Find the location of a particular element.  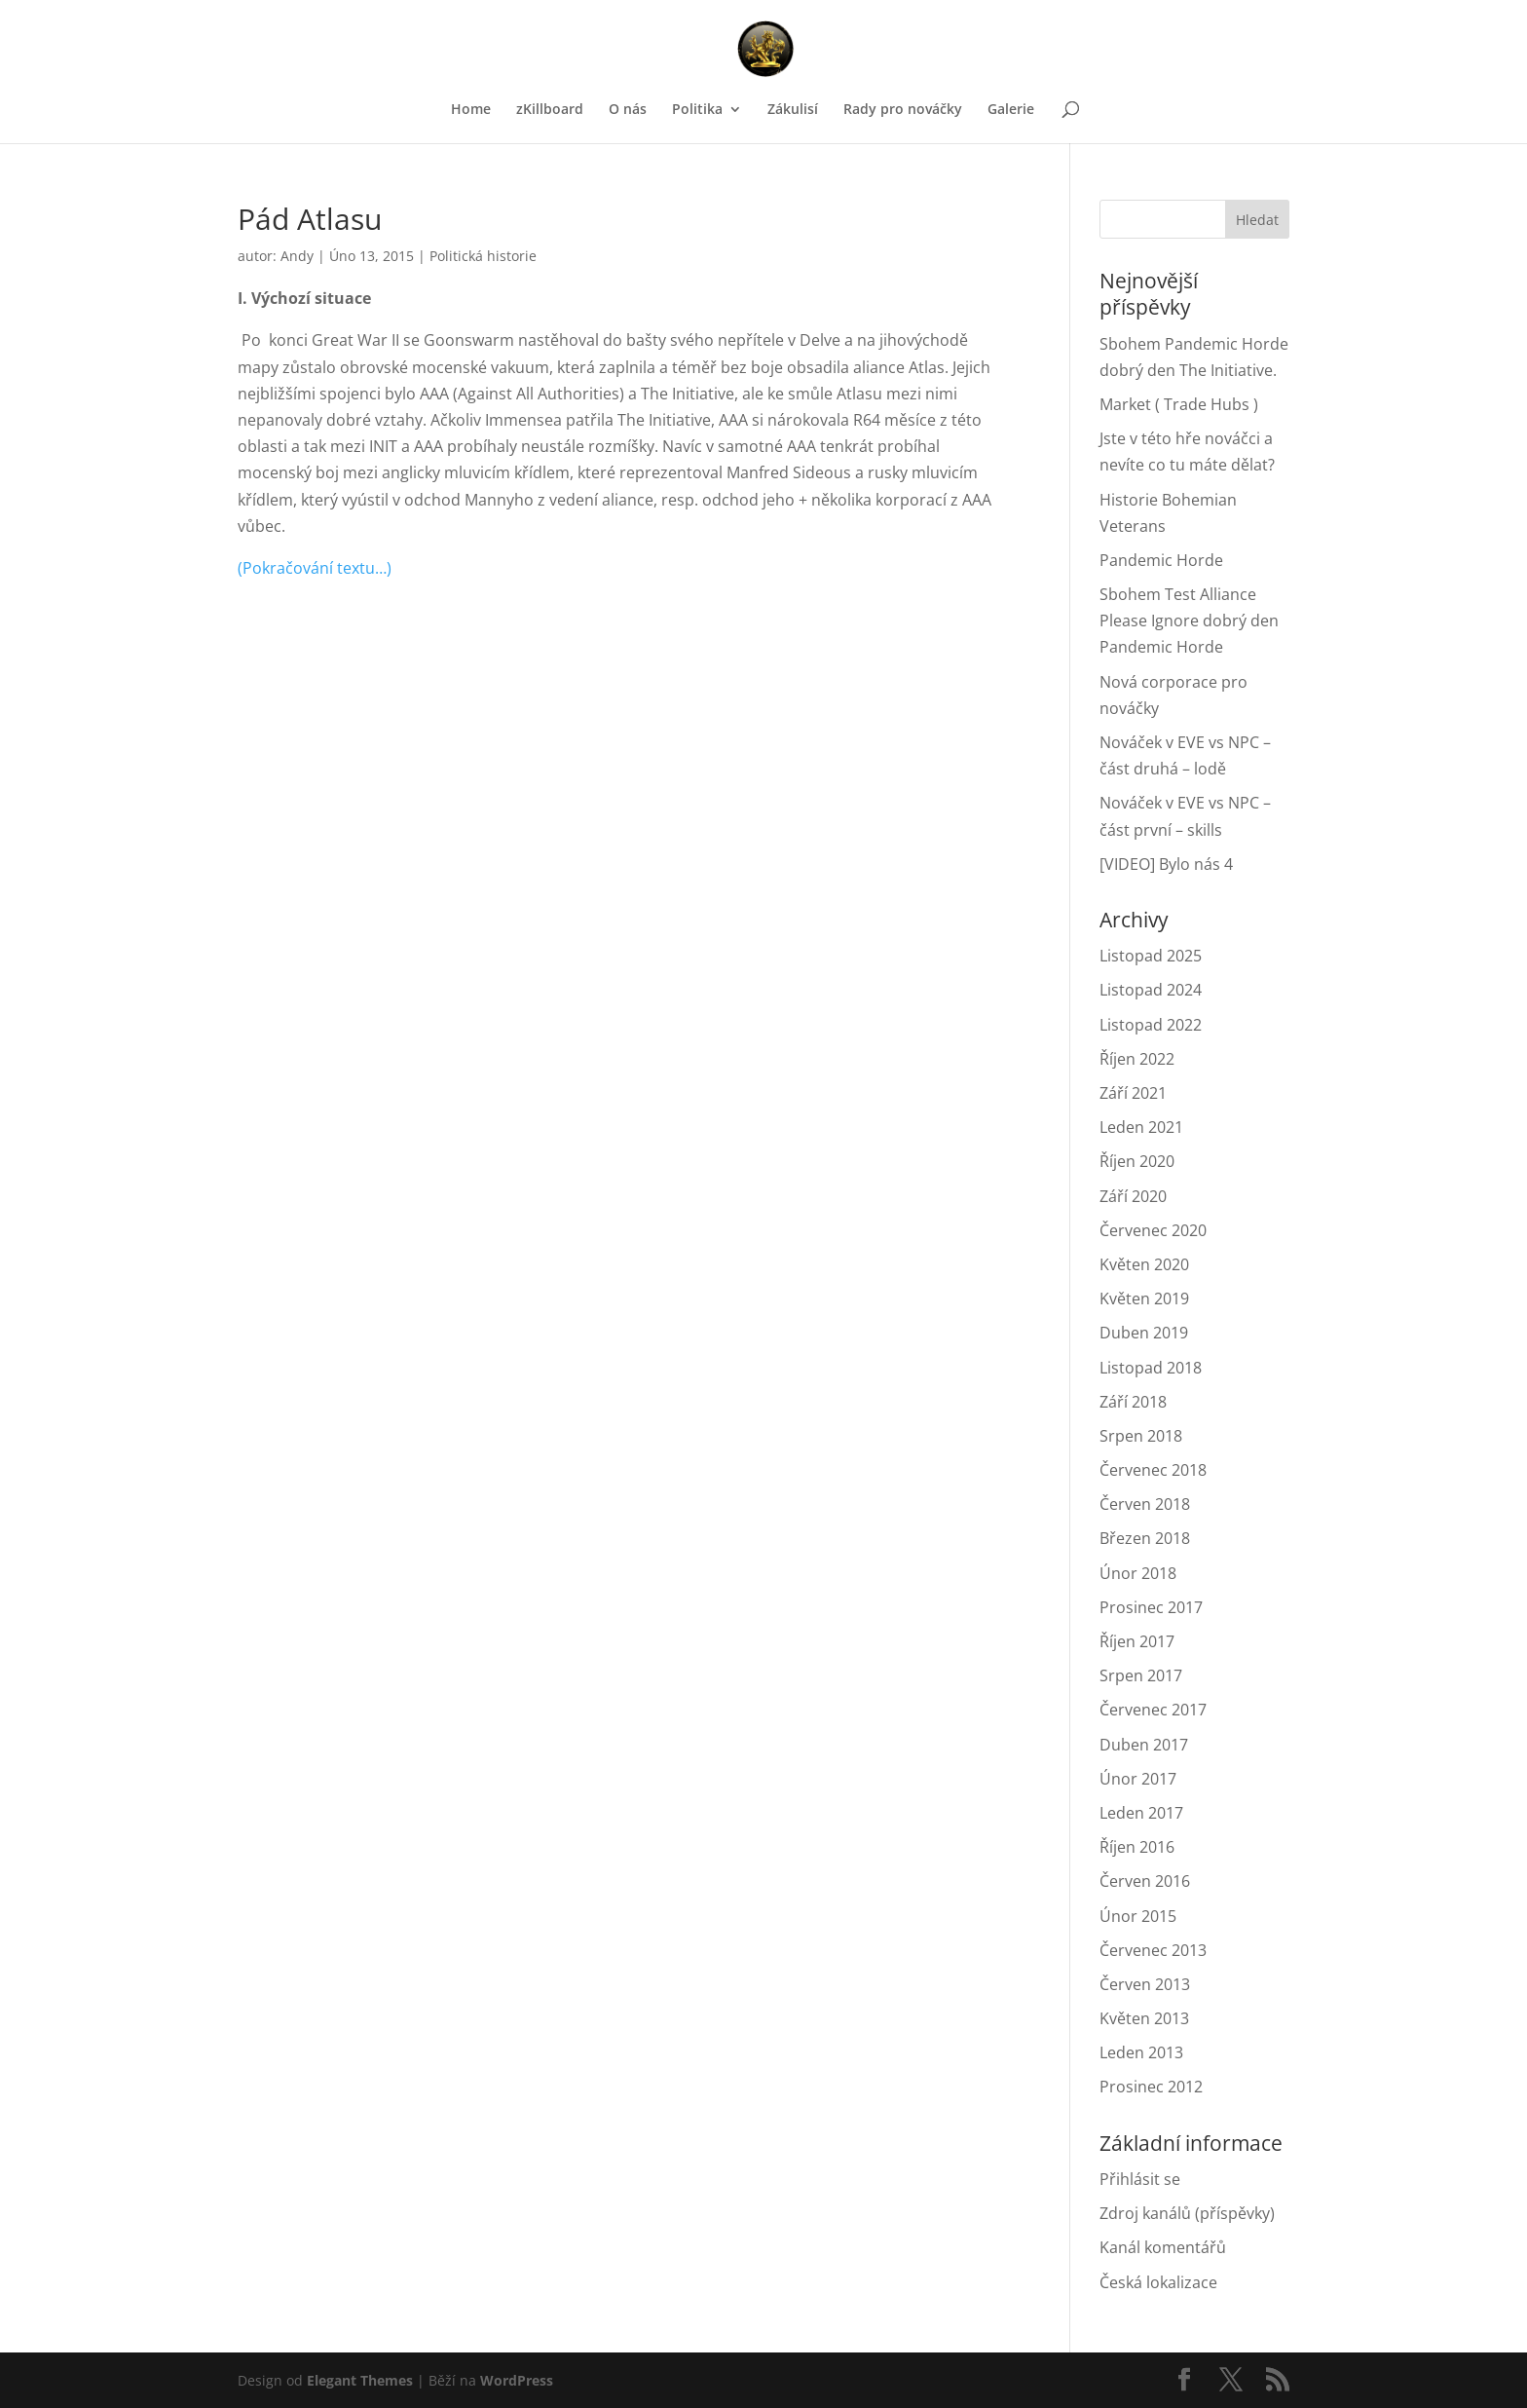

Politika is located at coordinates (697, 110).